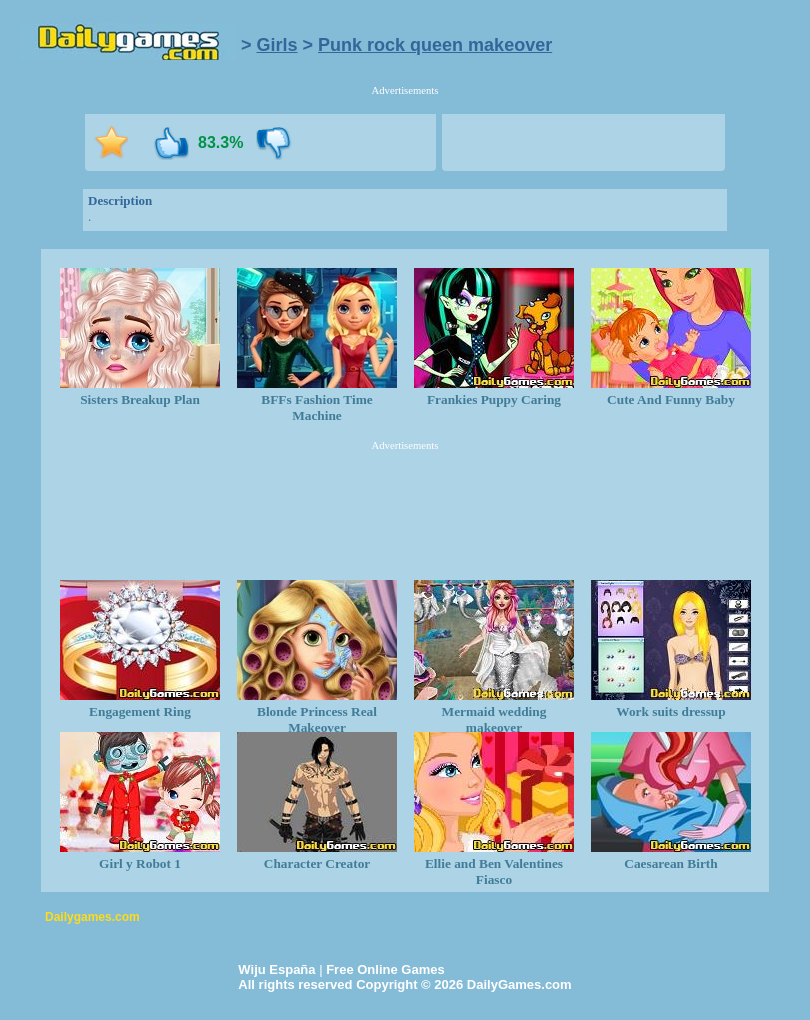 This screenshot has height=1020, width=810. What do you see at coordinates (92, 917) in the screenshot?
I see `Dailygames.com` at bounding box center [92, 917].